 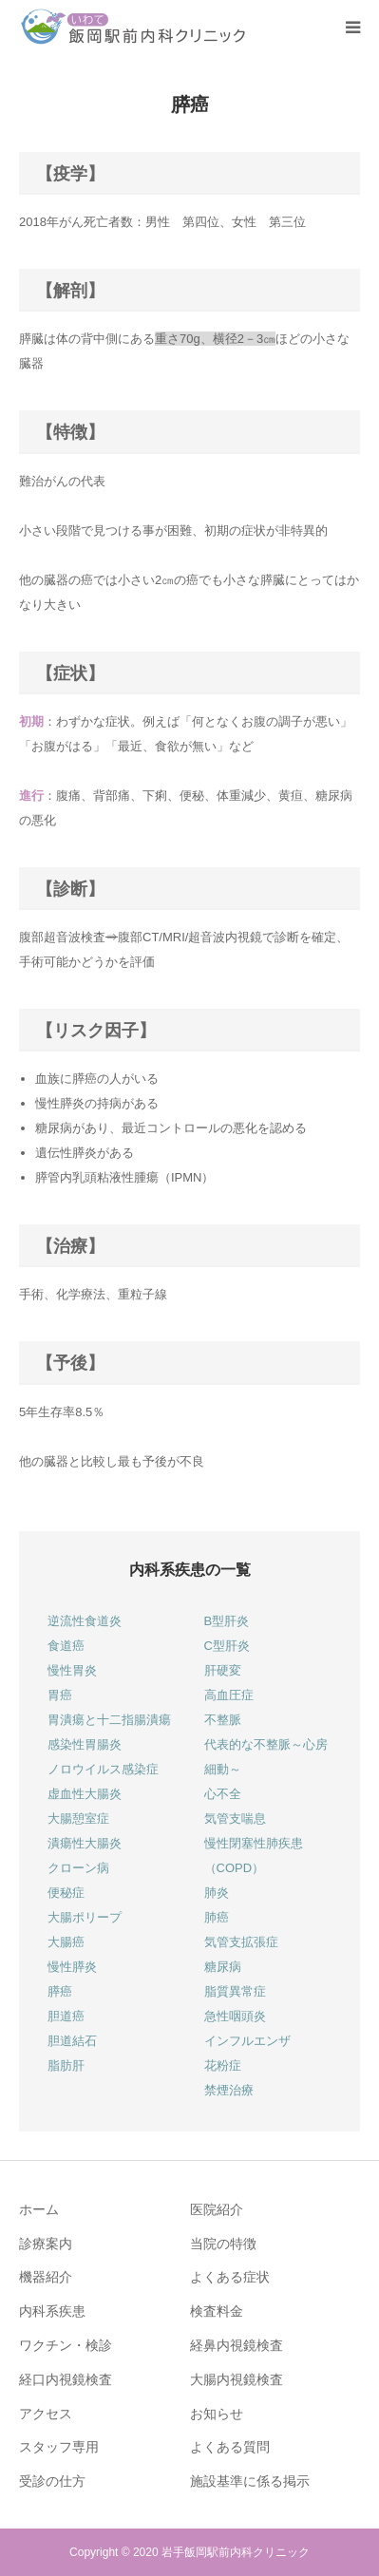 What do you see at coordinates (59, 2446) in the screenshot?
I see `スタッフ専用` at bounding box center [59, 2446].